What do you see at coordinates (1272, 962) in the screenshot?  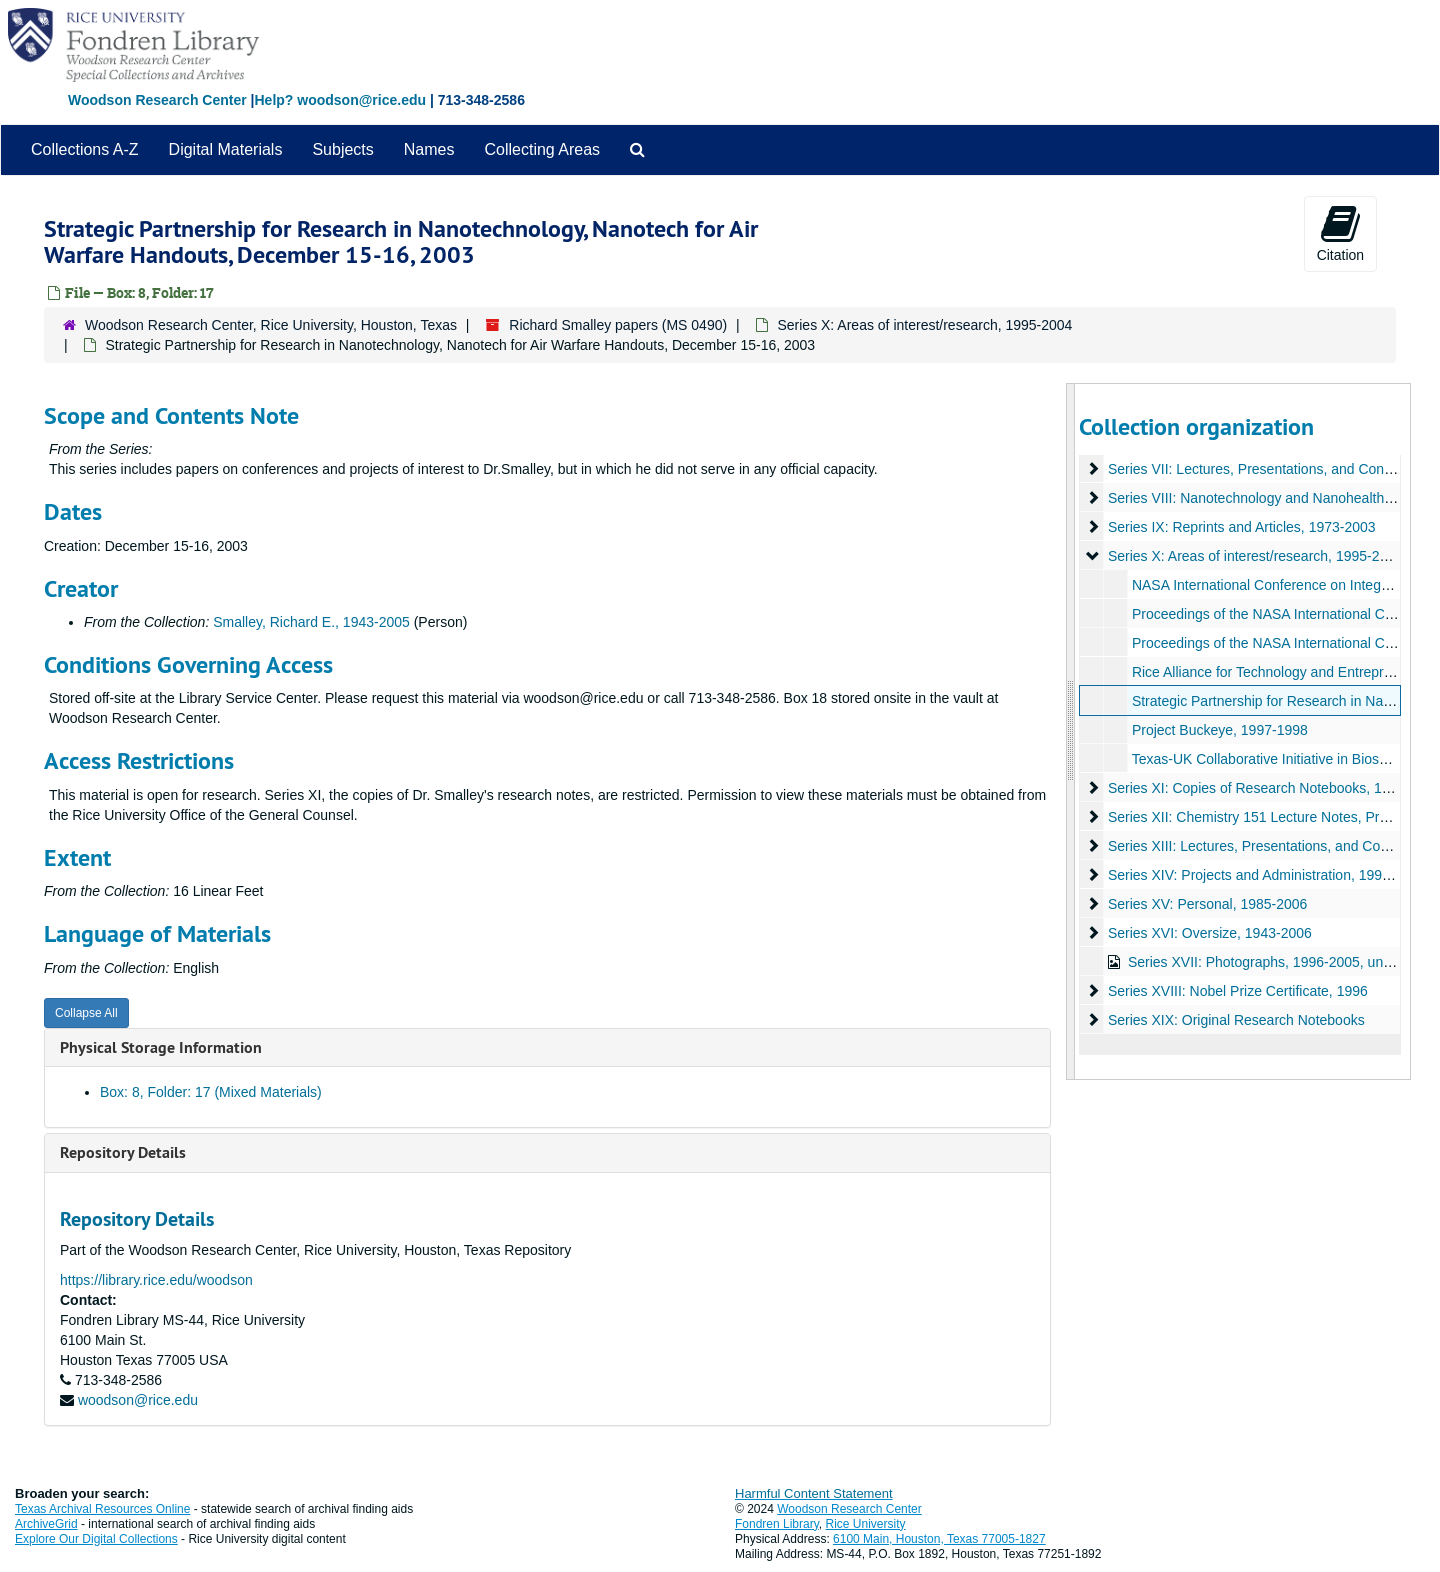 I see `Series XVII: Photographs, 1996-2005, undated` at bounding box center [1272, 962].